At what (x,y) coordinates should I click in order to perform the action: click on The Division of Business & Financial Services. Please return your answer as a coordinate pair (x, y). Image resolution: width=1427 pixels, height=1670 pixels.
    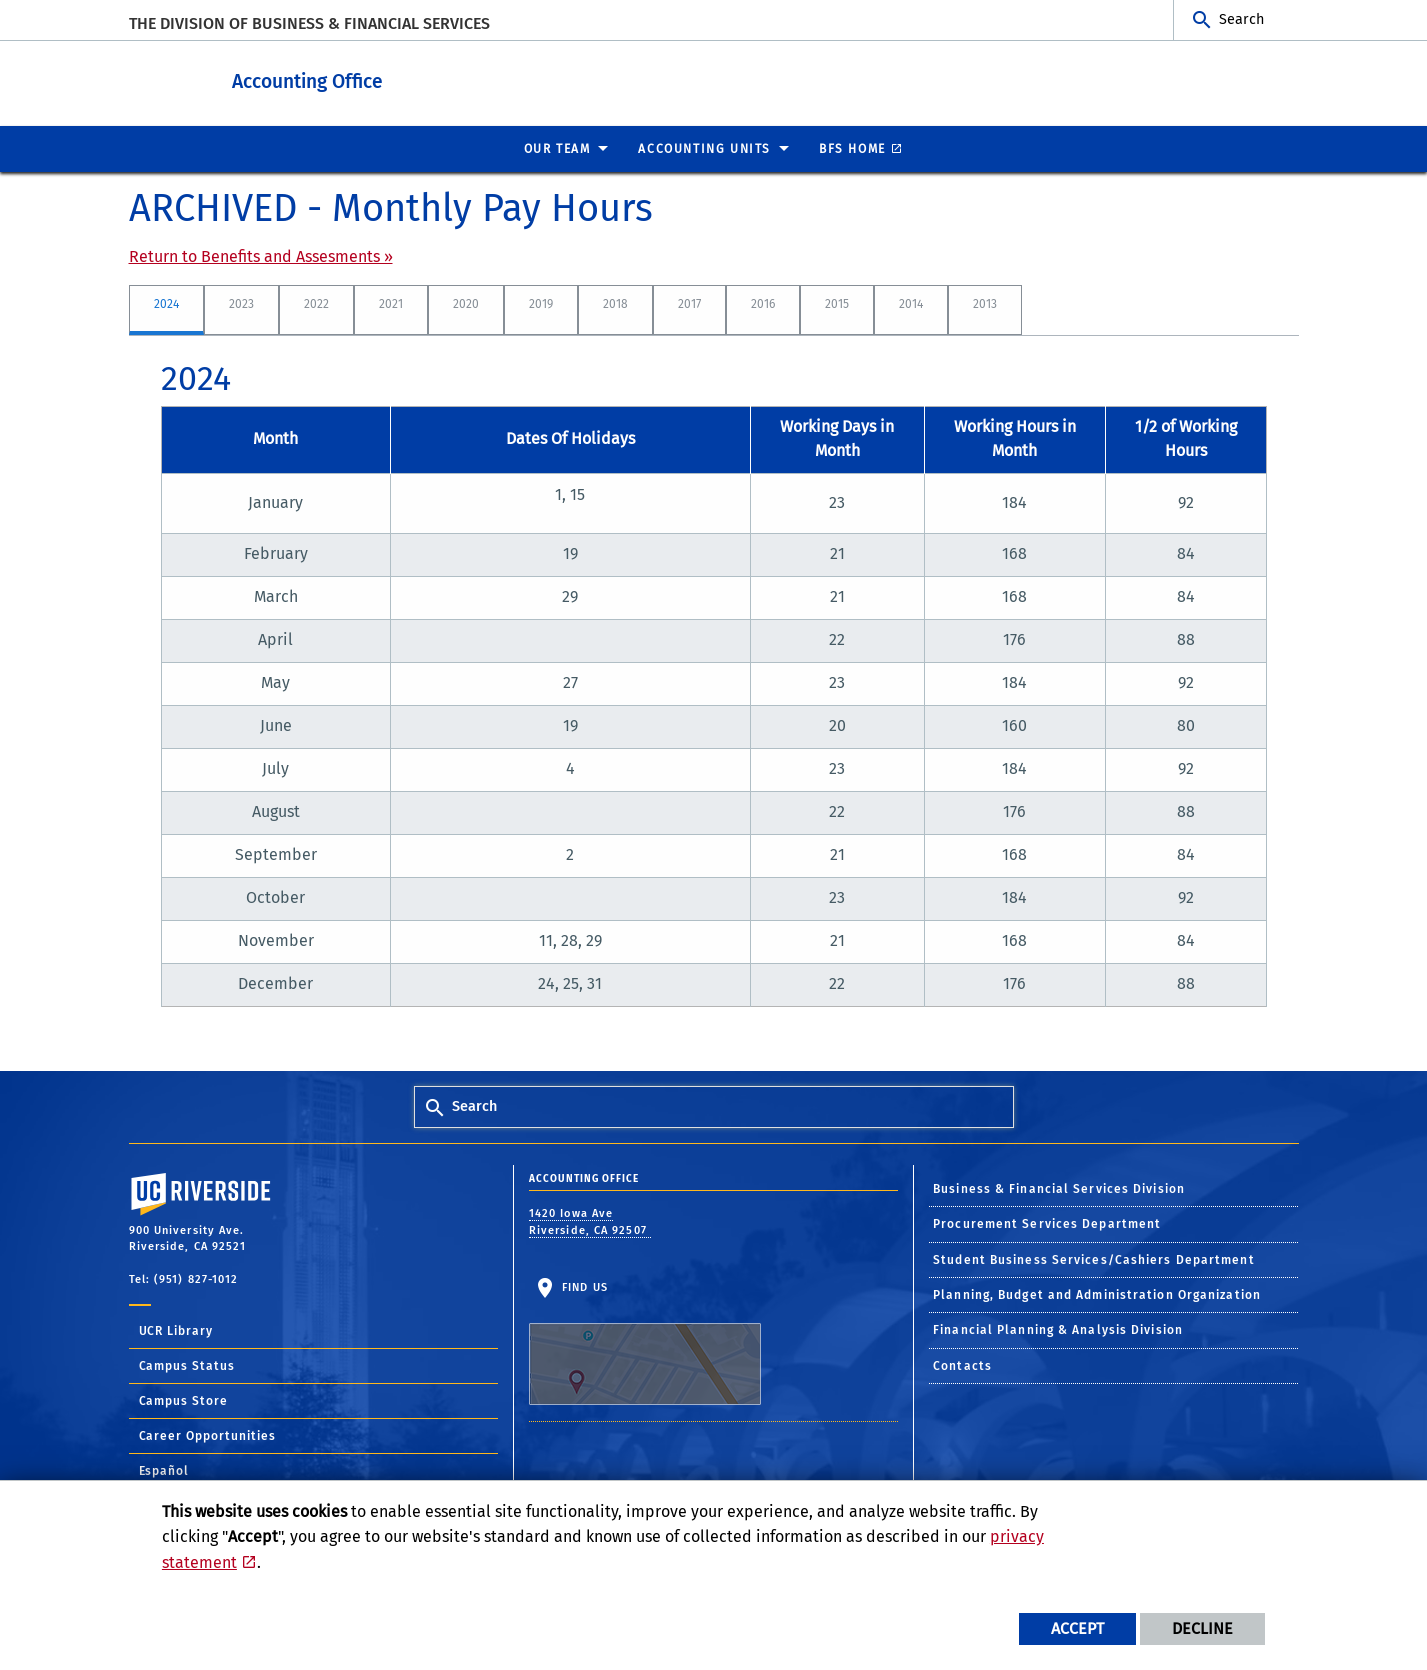
    Looking at the image, I should click on (309, 23).